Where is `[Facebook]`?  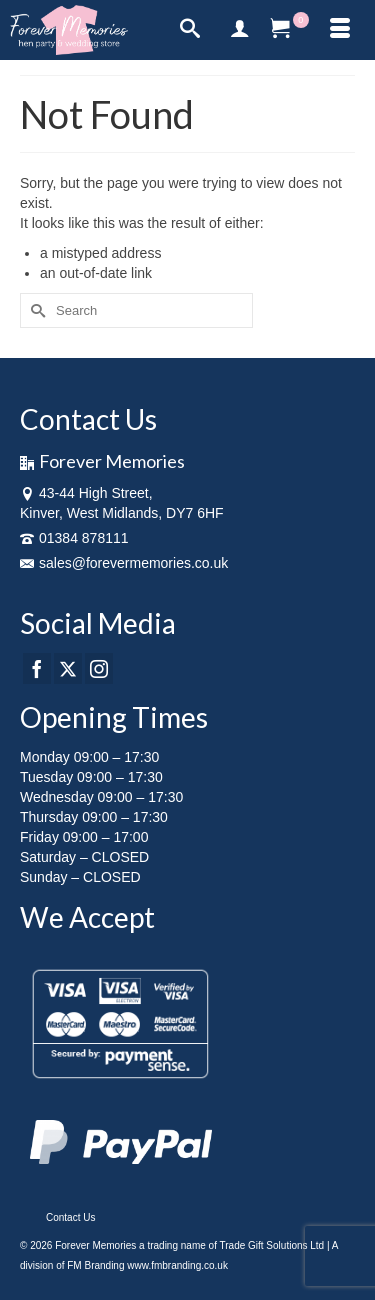
[Facebook] is located at coordinates (37, 668).